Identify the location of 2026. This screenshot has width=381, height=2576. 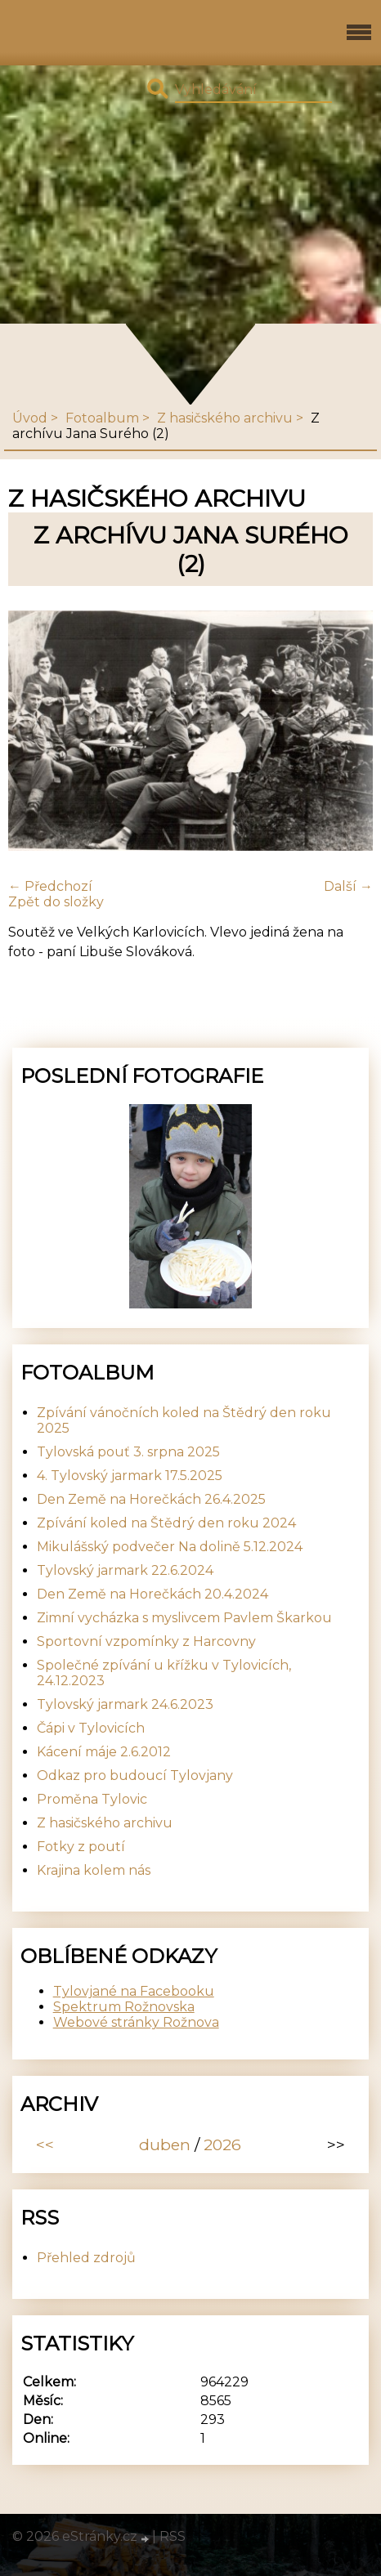
(222, 2144).